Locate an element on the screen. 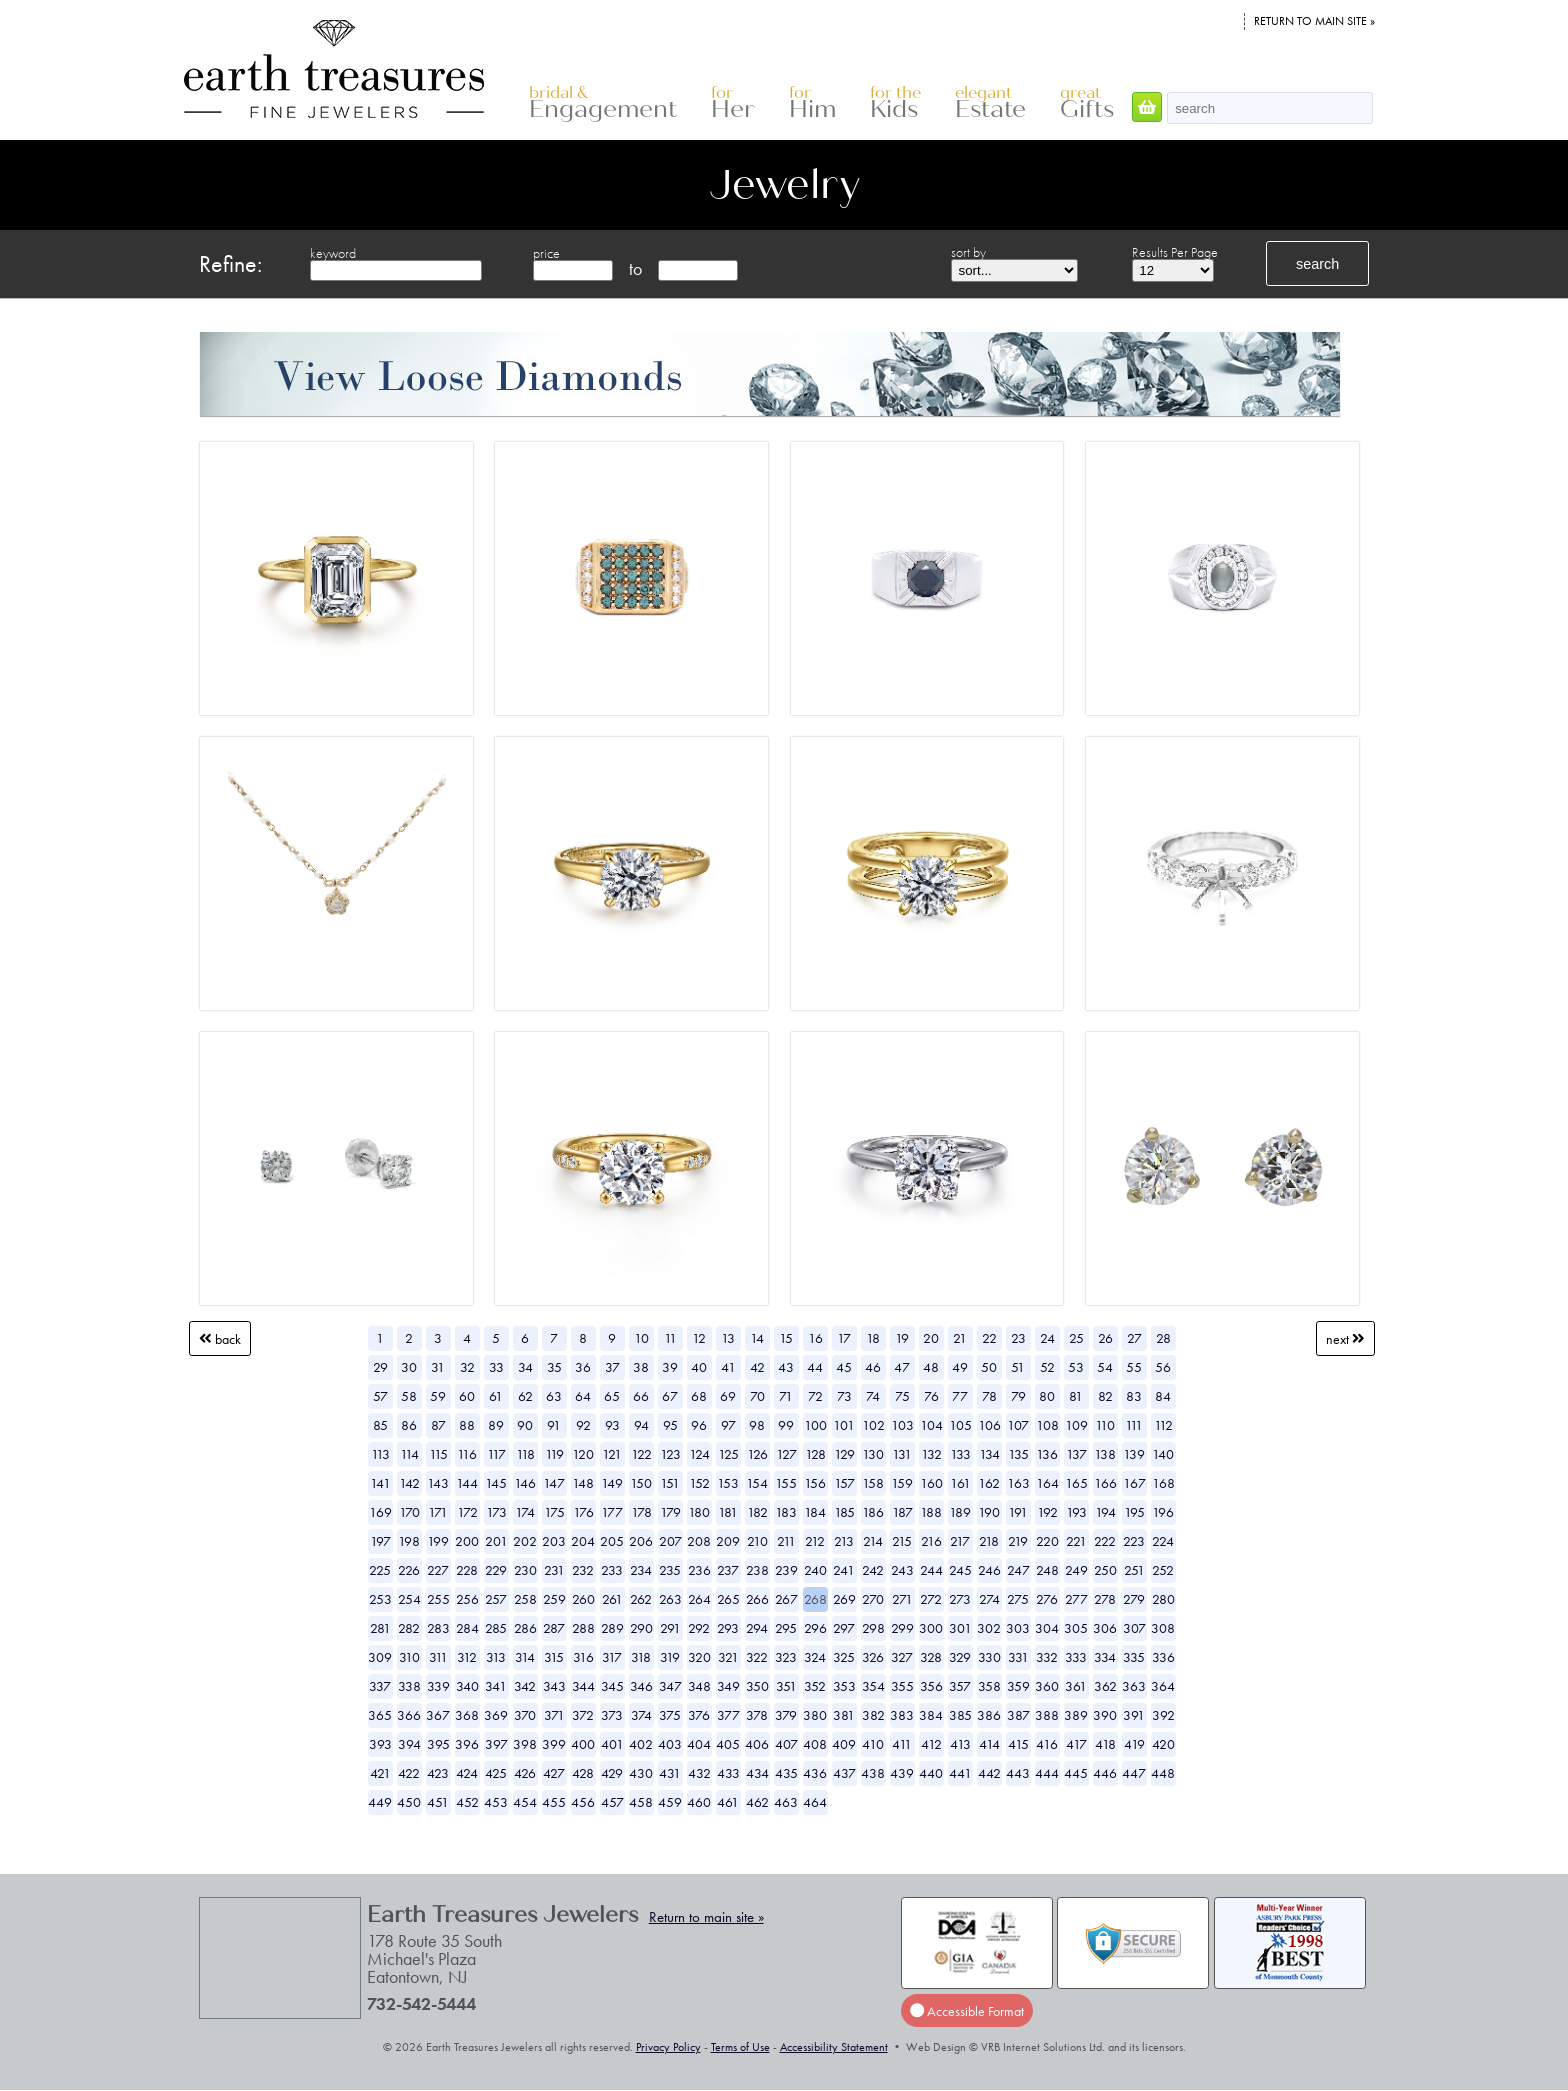  62 is located at coordinates (525, 1396).